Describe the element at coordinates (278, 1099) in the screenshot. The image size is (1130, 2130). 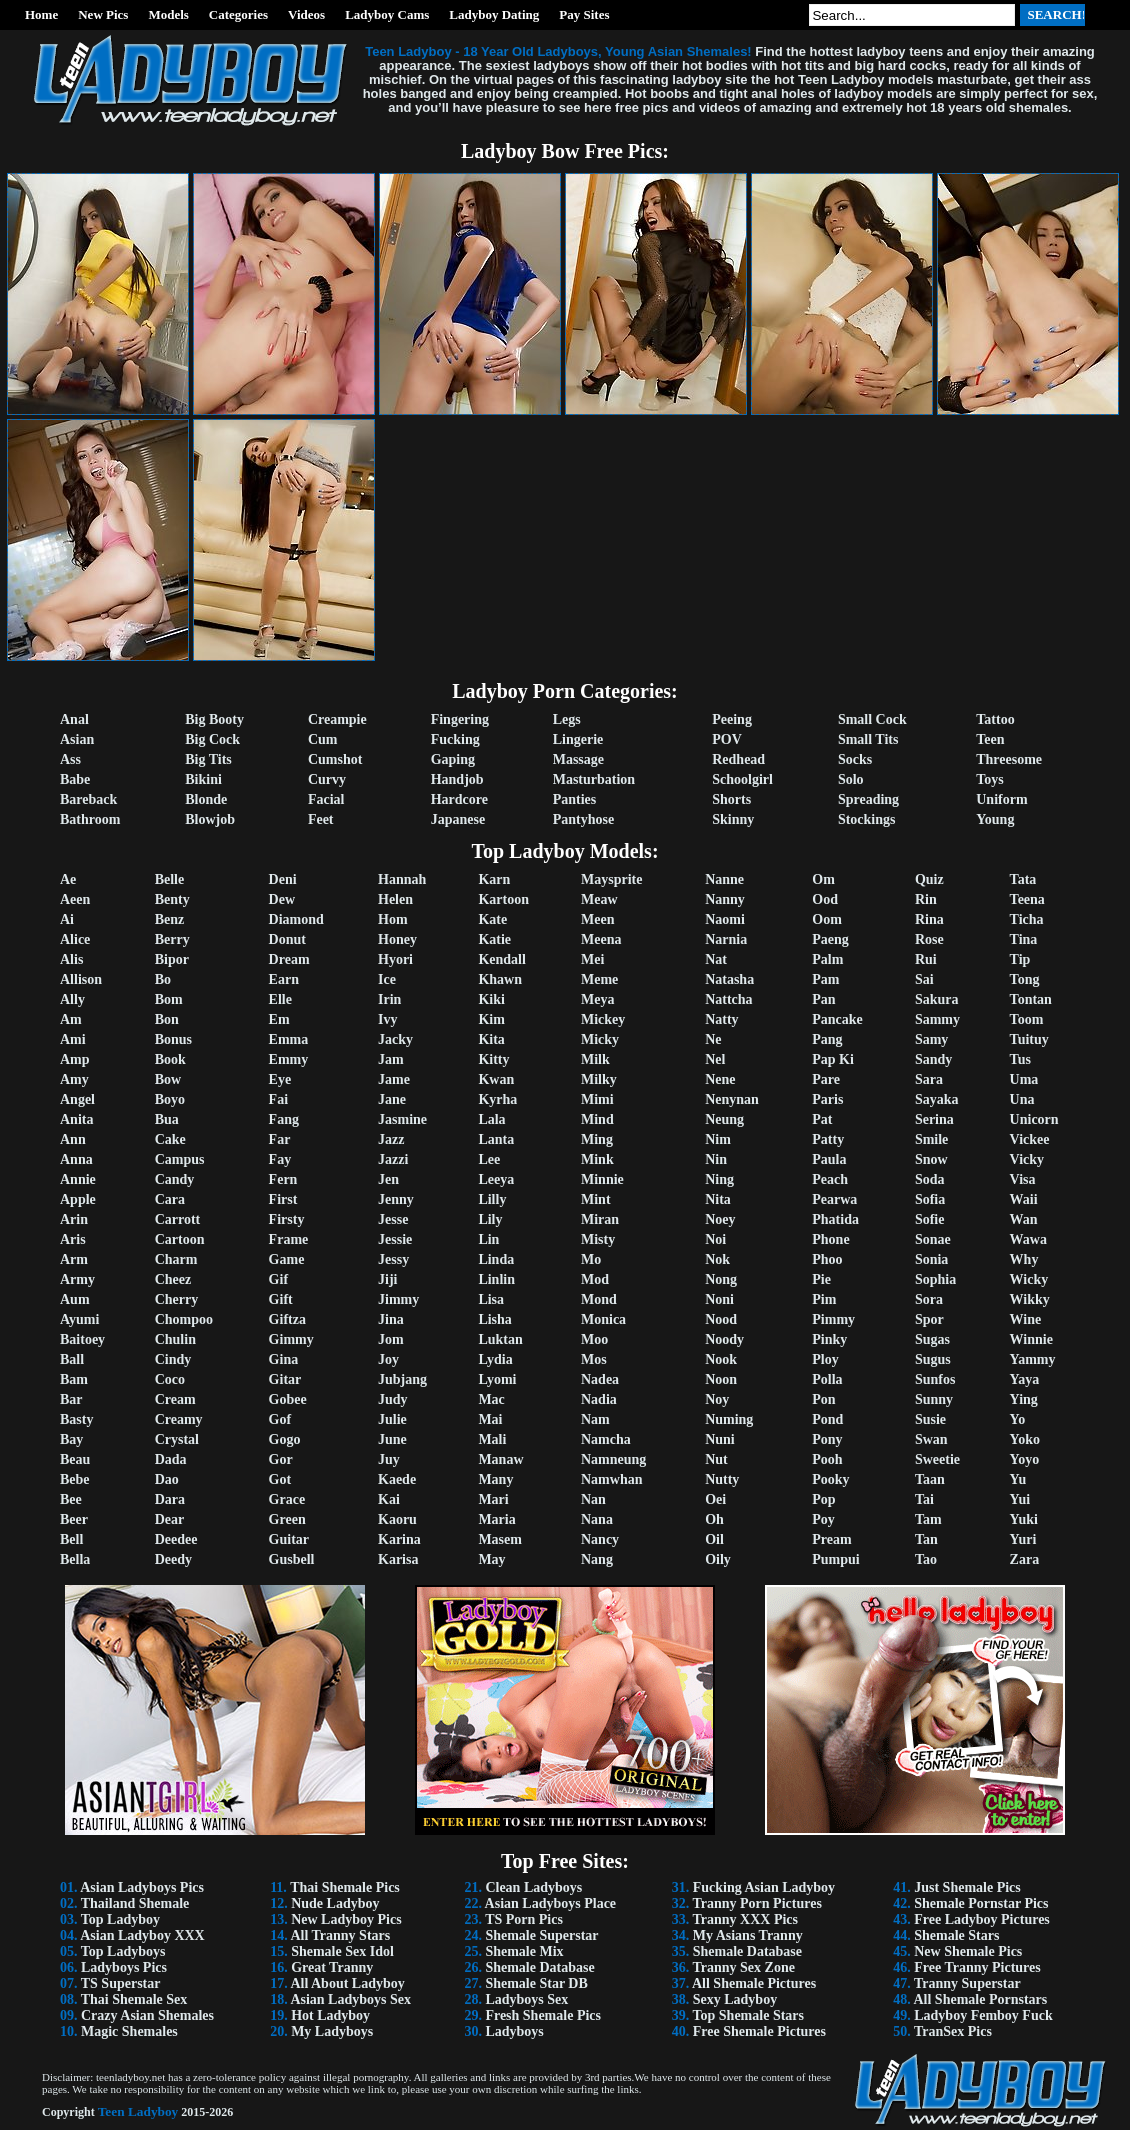
I see `Fai` at that location.